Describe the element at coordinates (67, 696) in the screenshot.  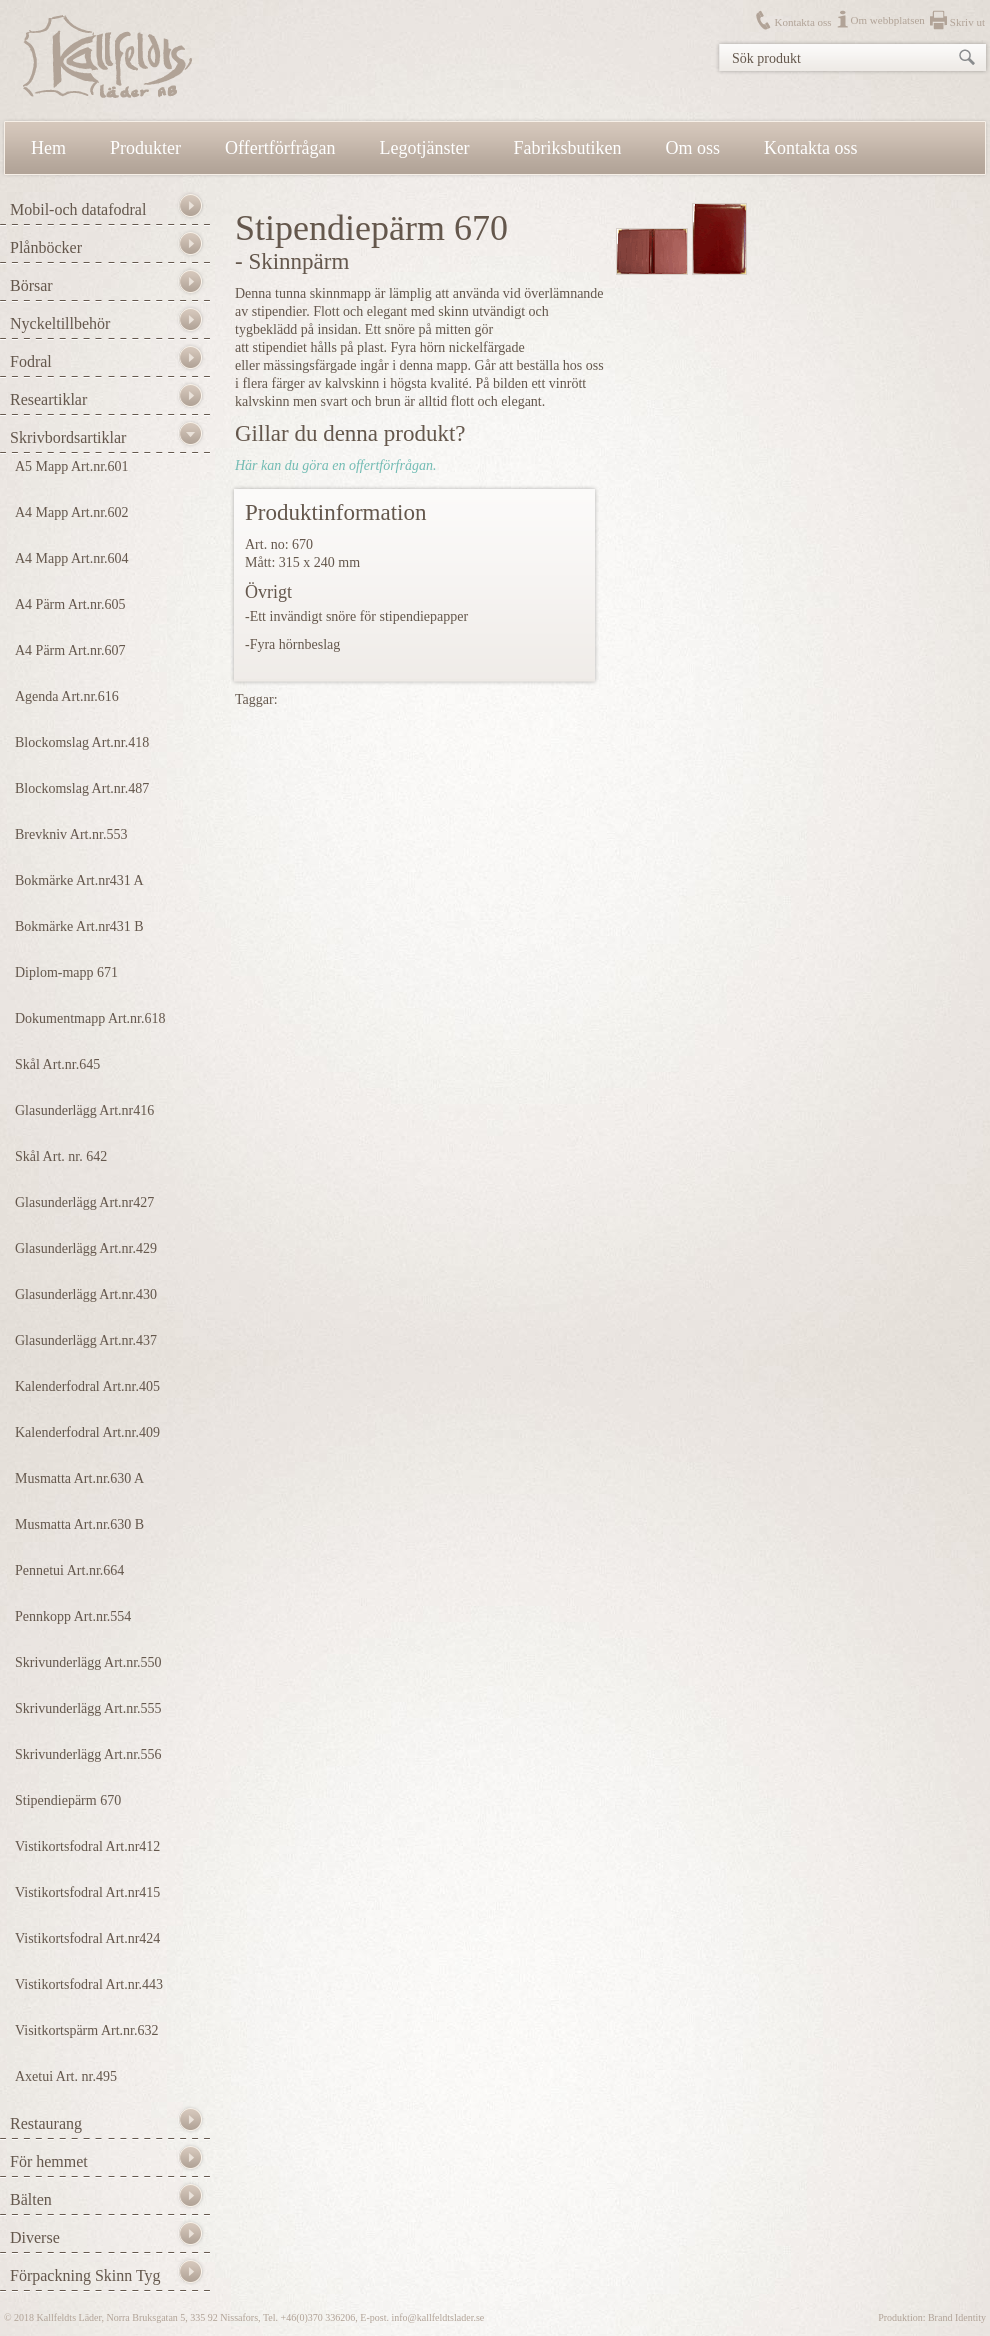
I see `Agenda Art.nr.616` at that location.